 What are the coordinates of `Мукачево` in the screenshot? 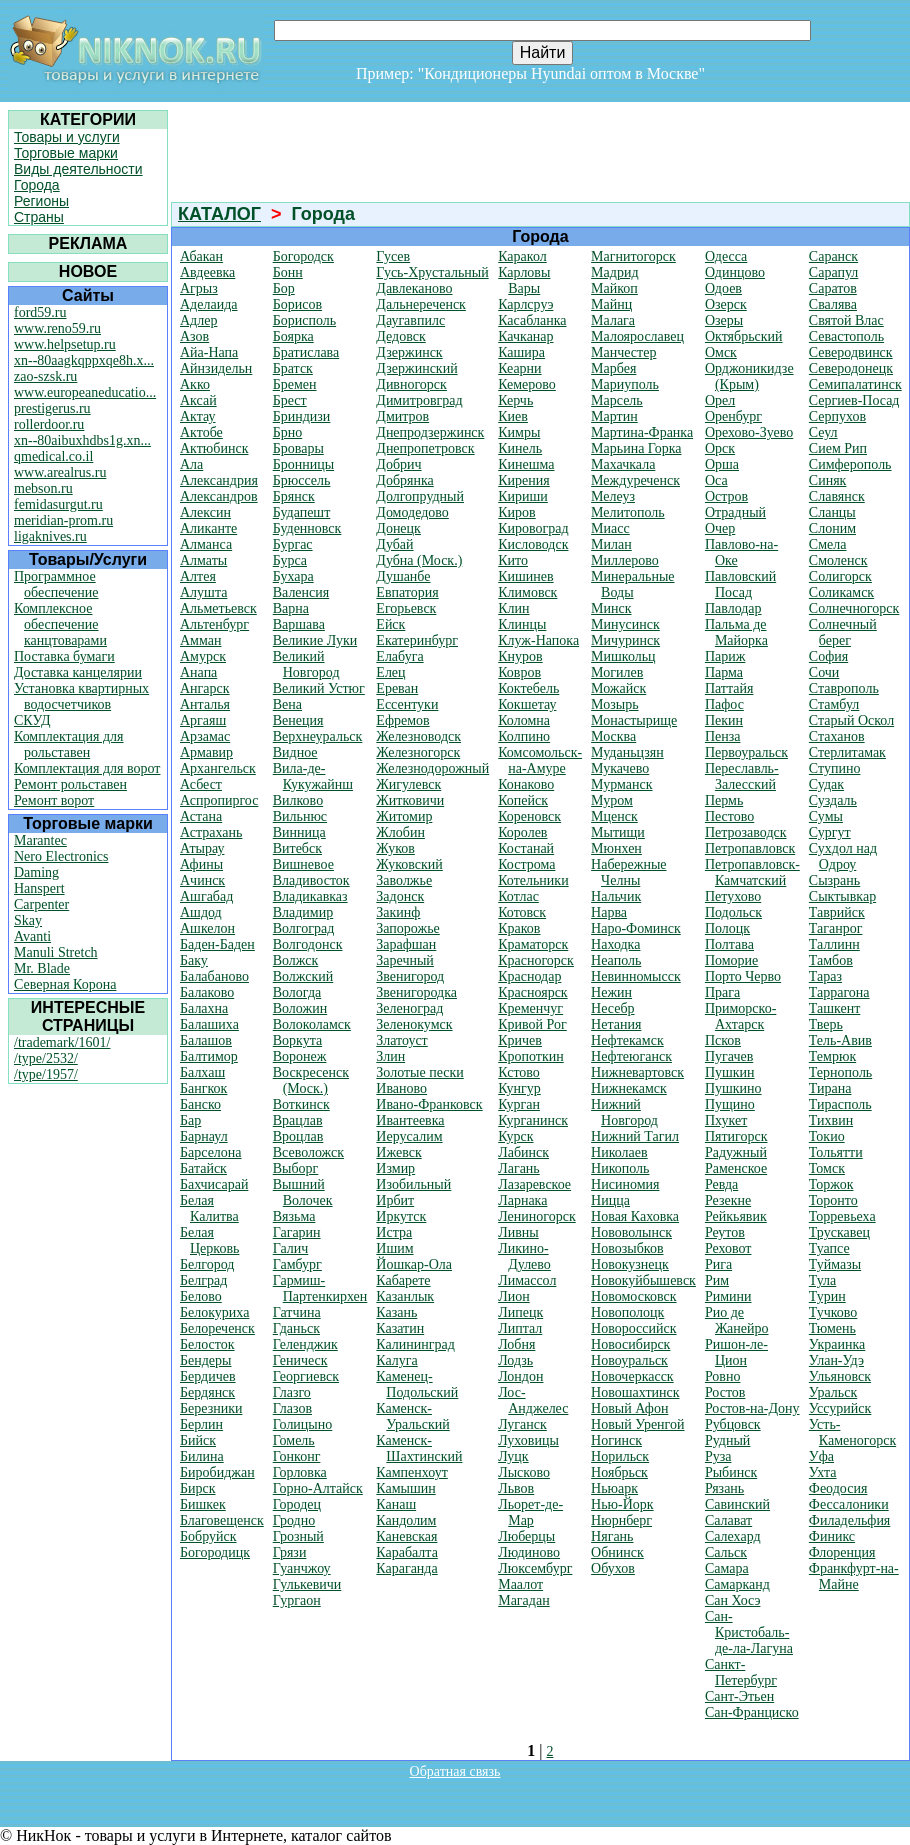 It's located at (620, 768).